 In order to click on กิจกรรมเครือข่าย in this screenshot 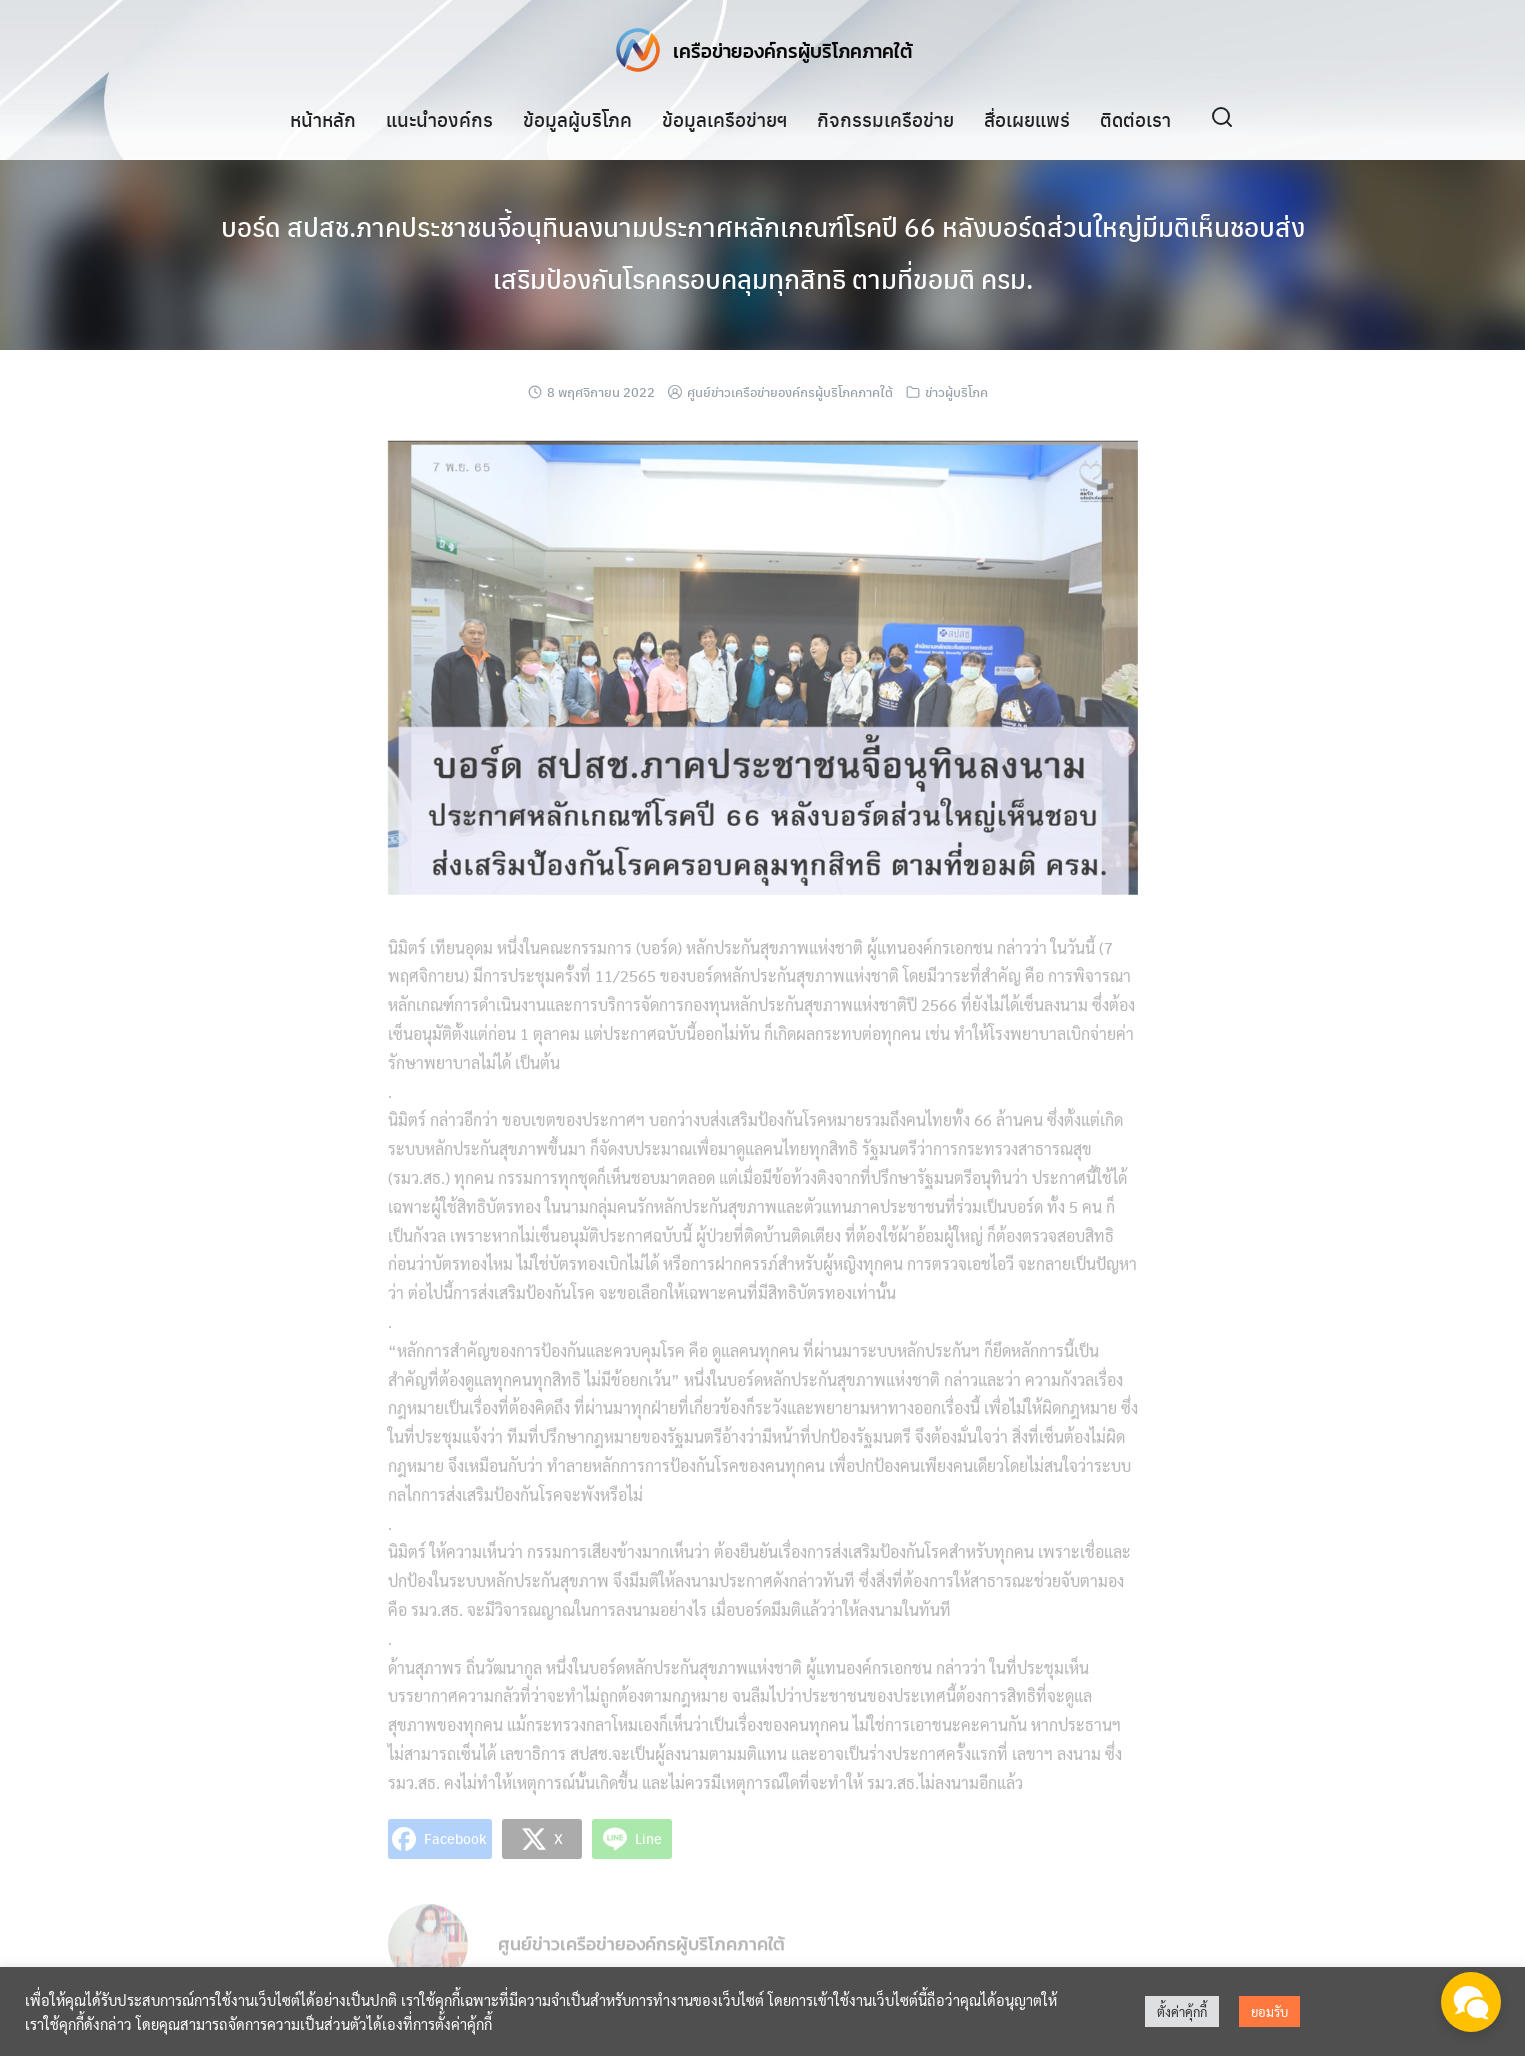, I will do `click(885, 119)`.